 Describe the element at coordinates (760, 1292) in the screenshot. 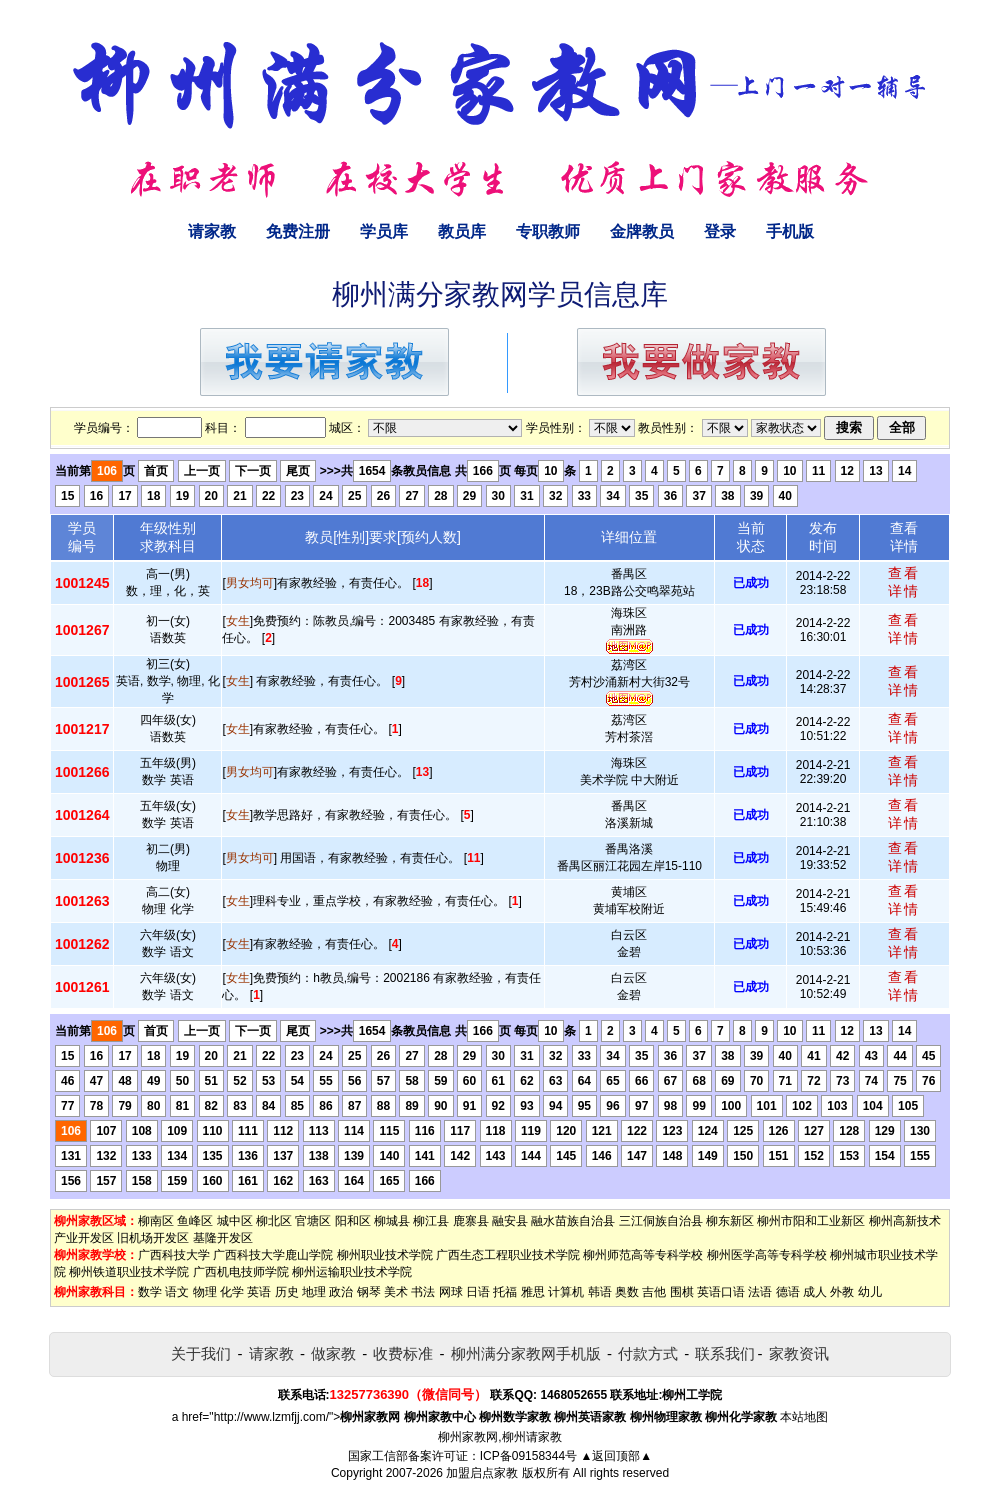

I see `法语` at that location.